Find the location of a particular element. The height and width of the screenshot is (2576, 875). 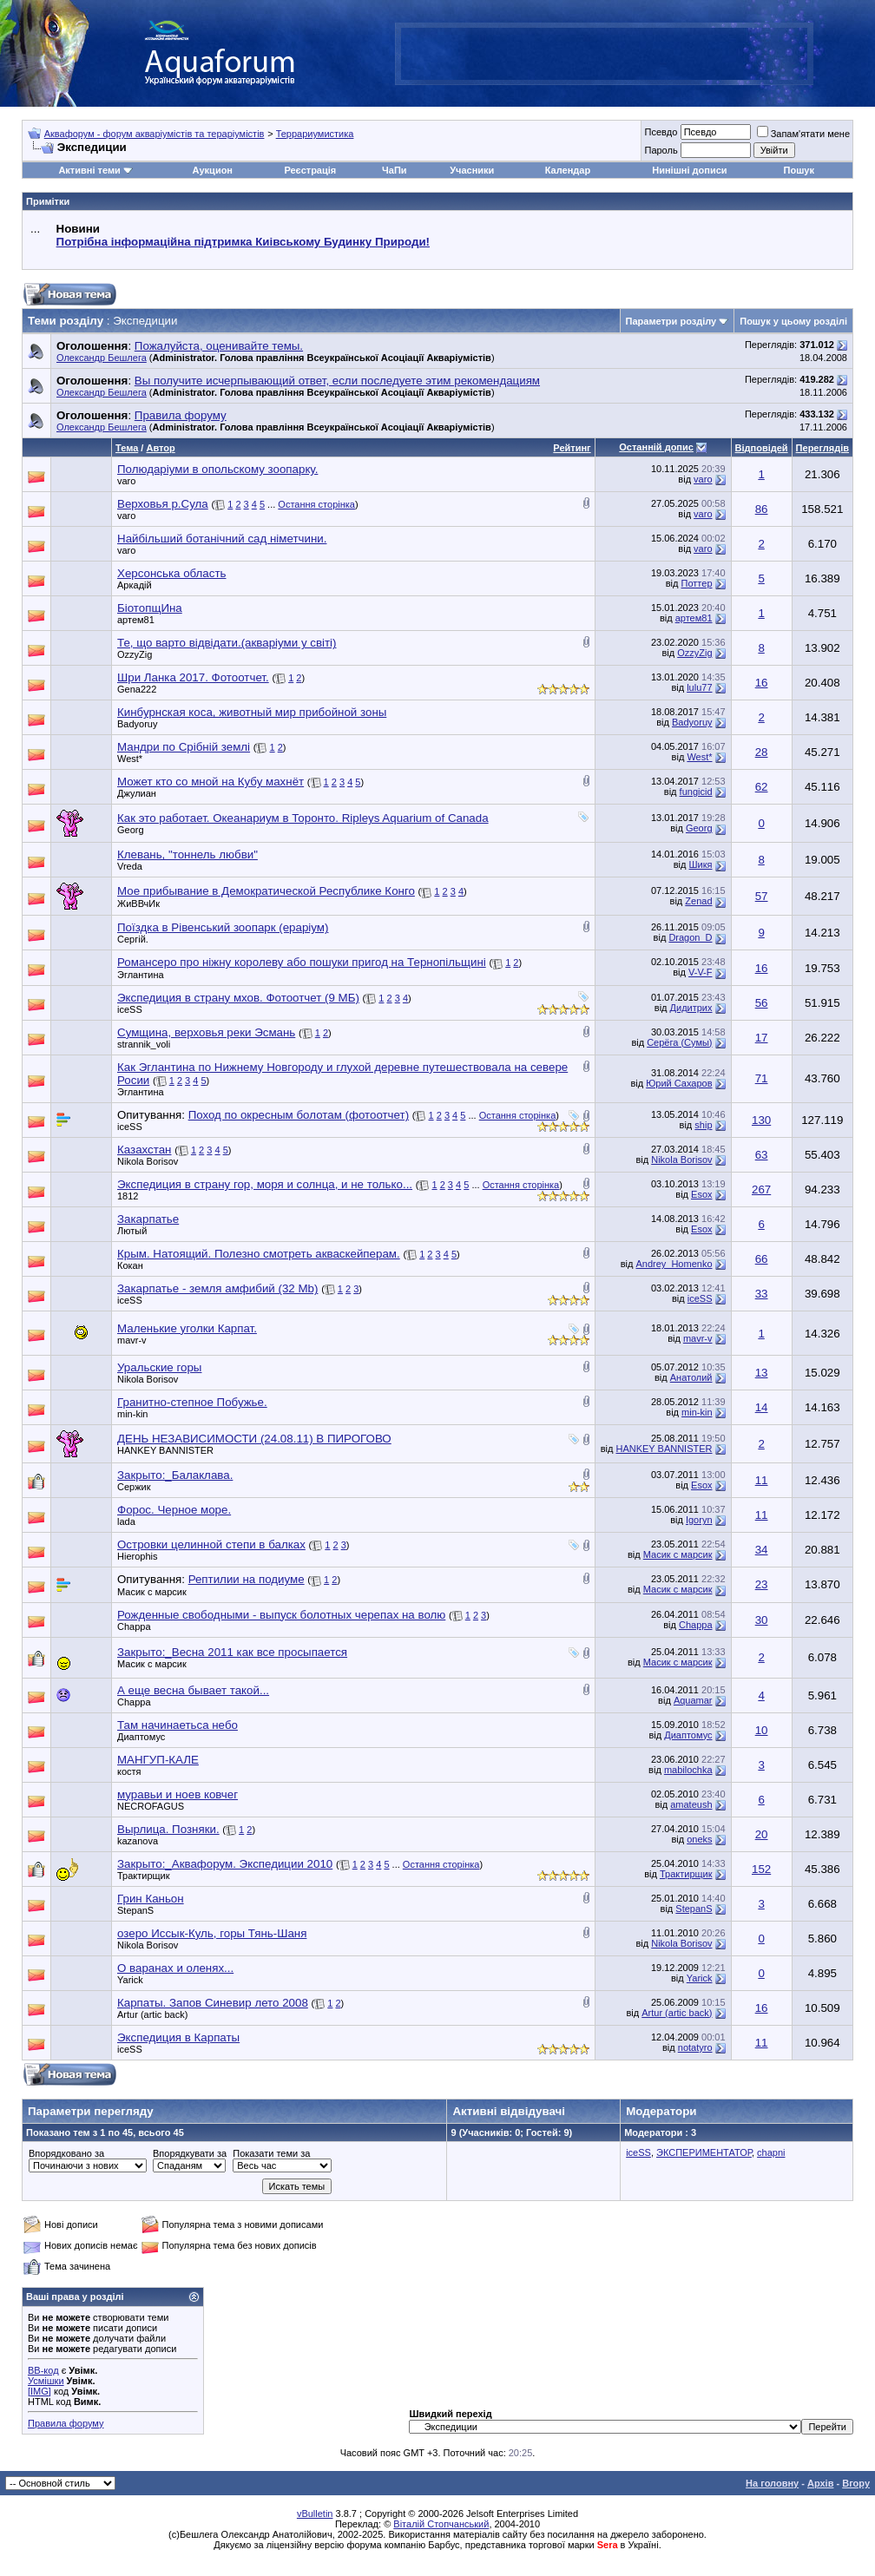

Esox is located at coordinates (701, 1194).